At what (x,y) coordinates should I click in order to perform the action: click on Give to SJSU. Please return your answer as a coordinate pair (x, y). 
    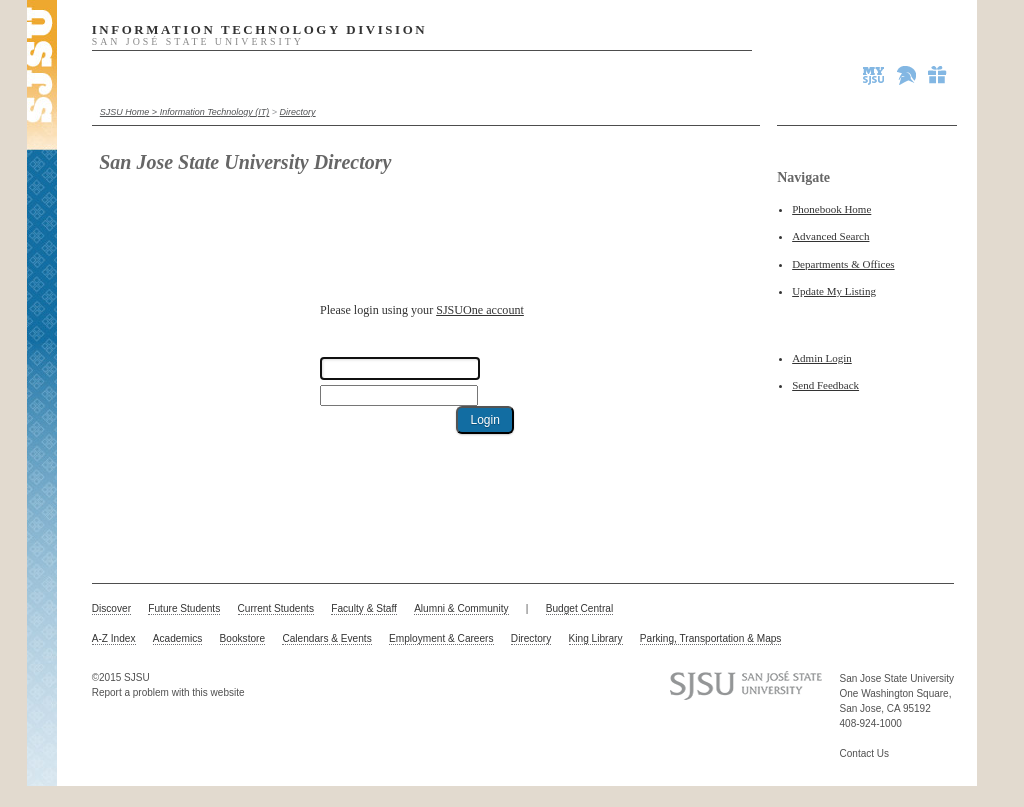
    Looking at the image, I should click on (938, 75).